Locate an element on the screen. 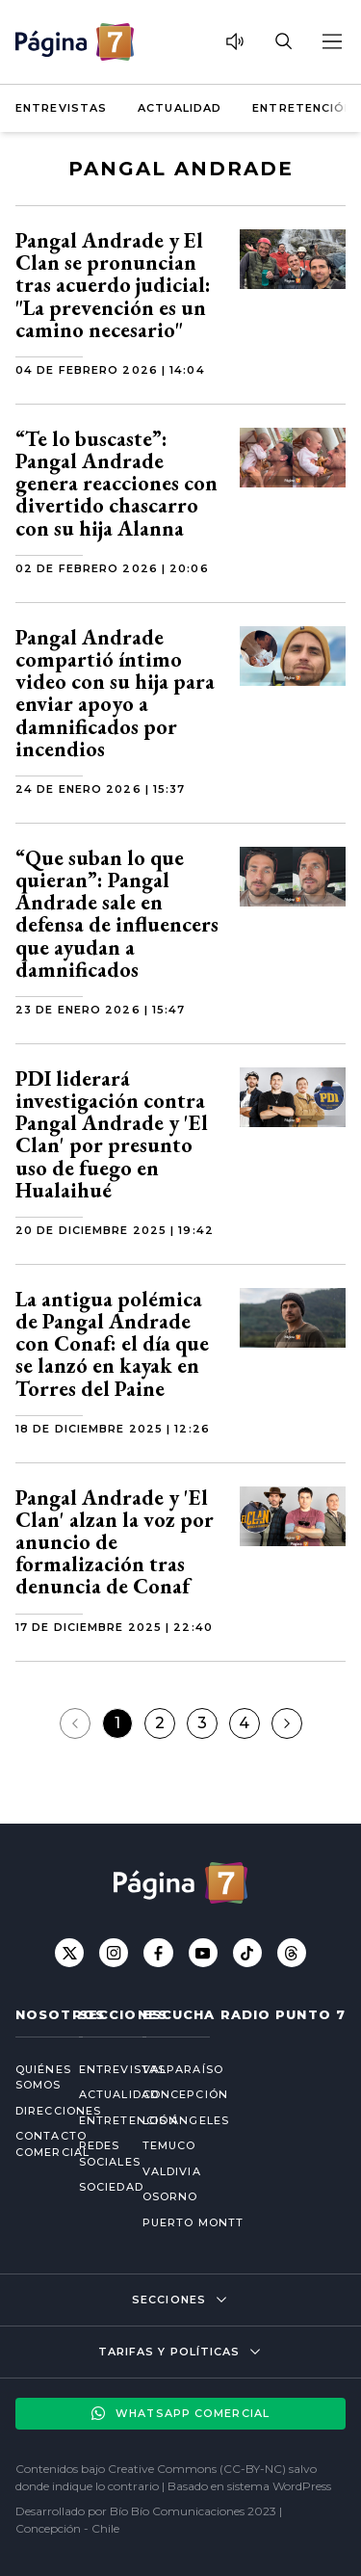 The width and height of the screenshot is (361, 2576). “Te lo buscaste”: Pangal Andrade genera reacciones con divertido chascarro con su hija Alanna is located at coordinates (116, 483).